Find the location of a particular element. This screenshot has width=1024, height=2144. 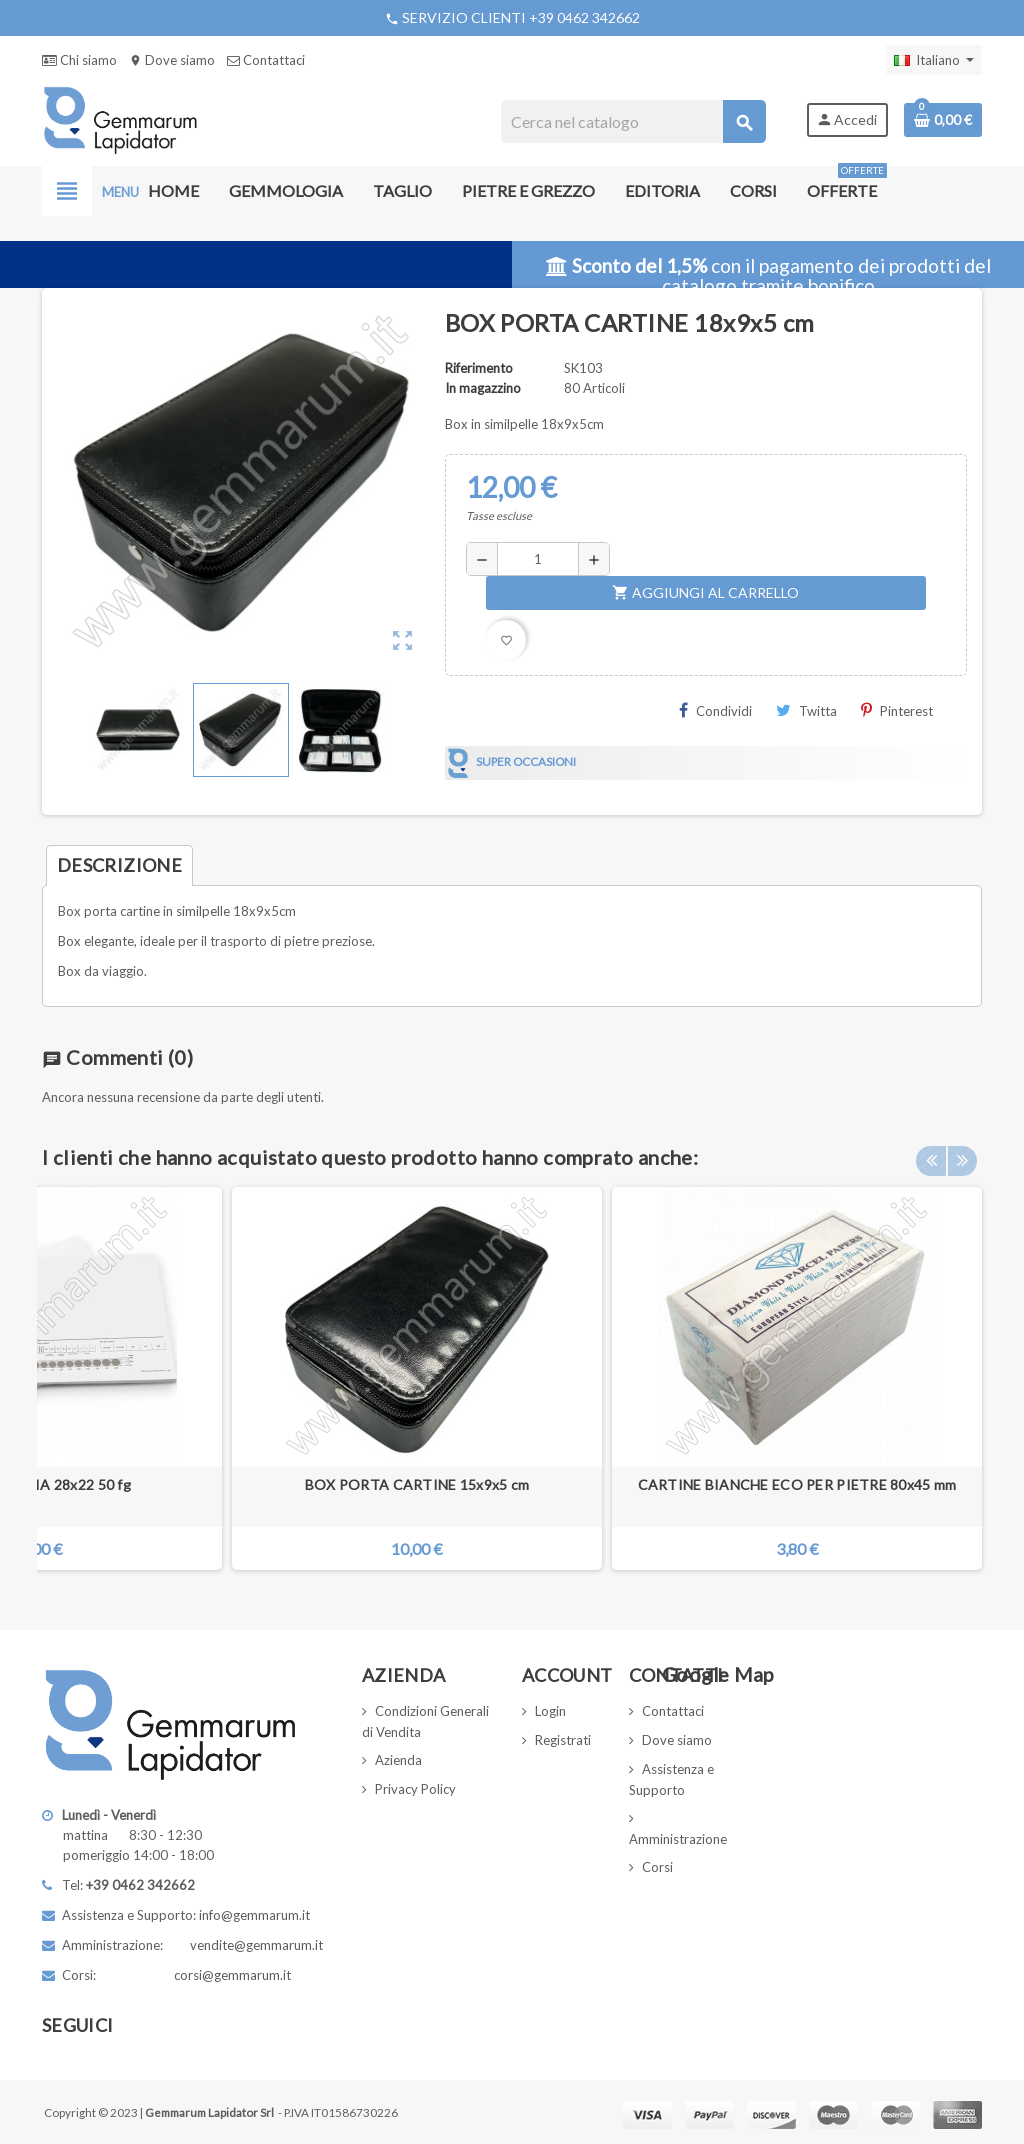

Contattaci is located at coordinates (266, 60).